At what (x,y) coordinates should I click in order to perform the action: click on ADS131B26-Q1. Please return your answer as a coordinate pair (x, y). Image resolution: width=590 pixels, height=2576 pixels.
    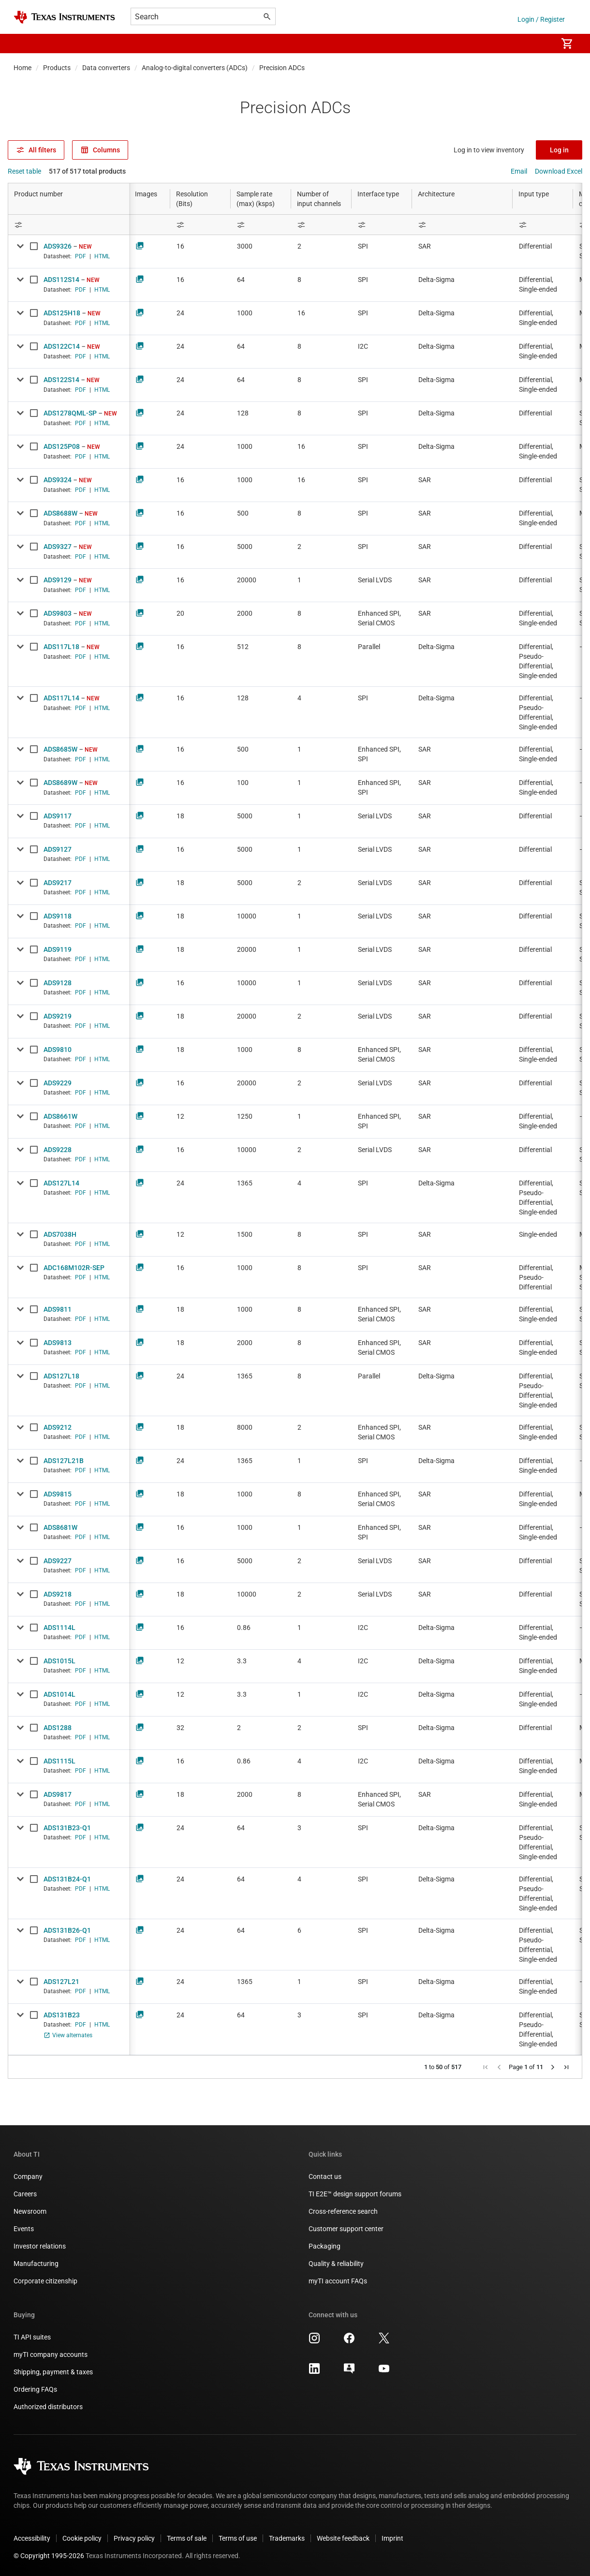
    Looking at the image, I should click on (67, 1930).